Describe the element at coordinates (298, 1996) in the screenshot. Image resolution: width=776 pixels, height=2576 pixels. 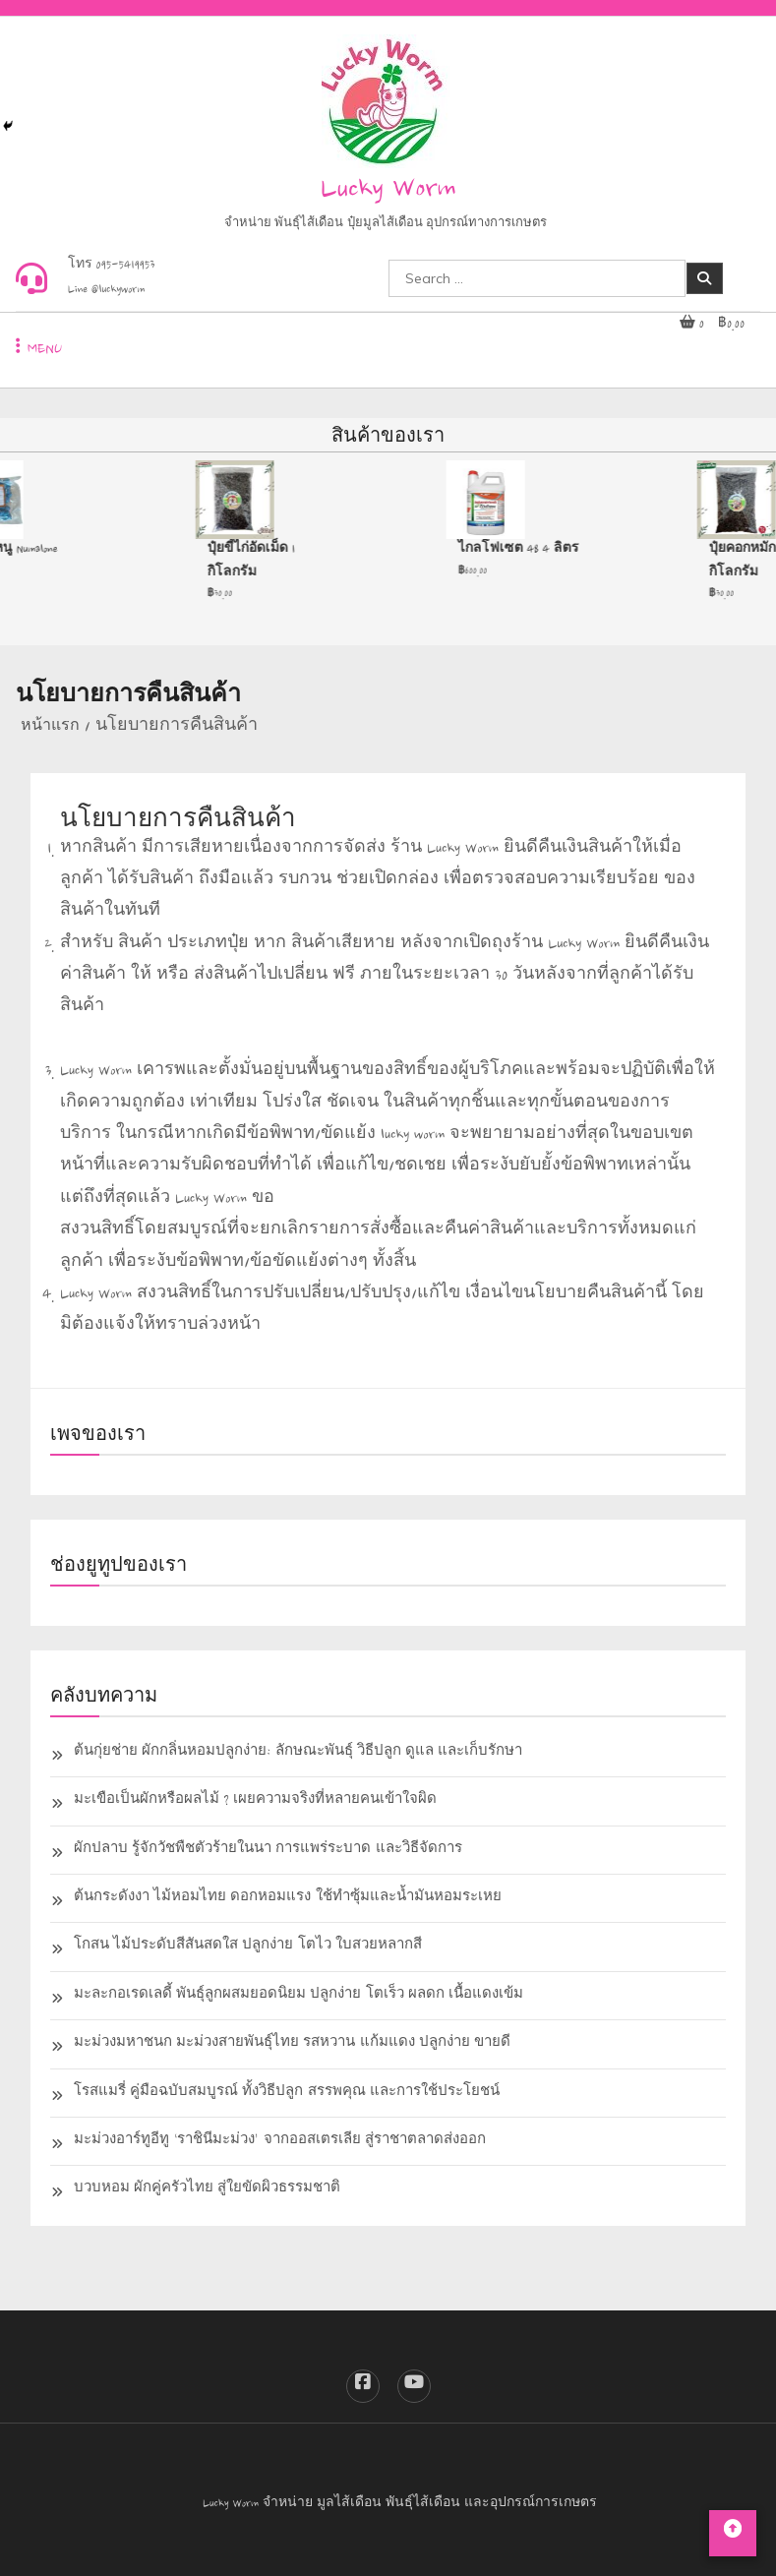
I see `มะละกอเรดเลดี้ พันธุ์ลูกผสมยอดนิยม ปลูกง่าย โตเร็ว ผลดก เนื้อแดงเข้ม` at that location.